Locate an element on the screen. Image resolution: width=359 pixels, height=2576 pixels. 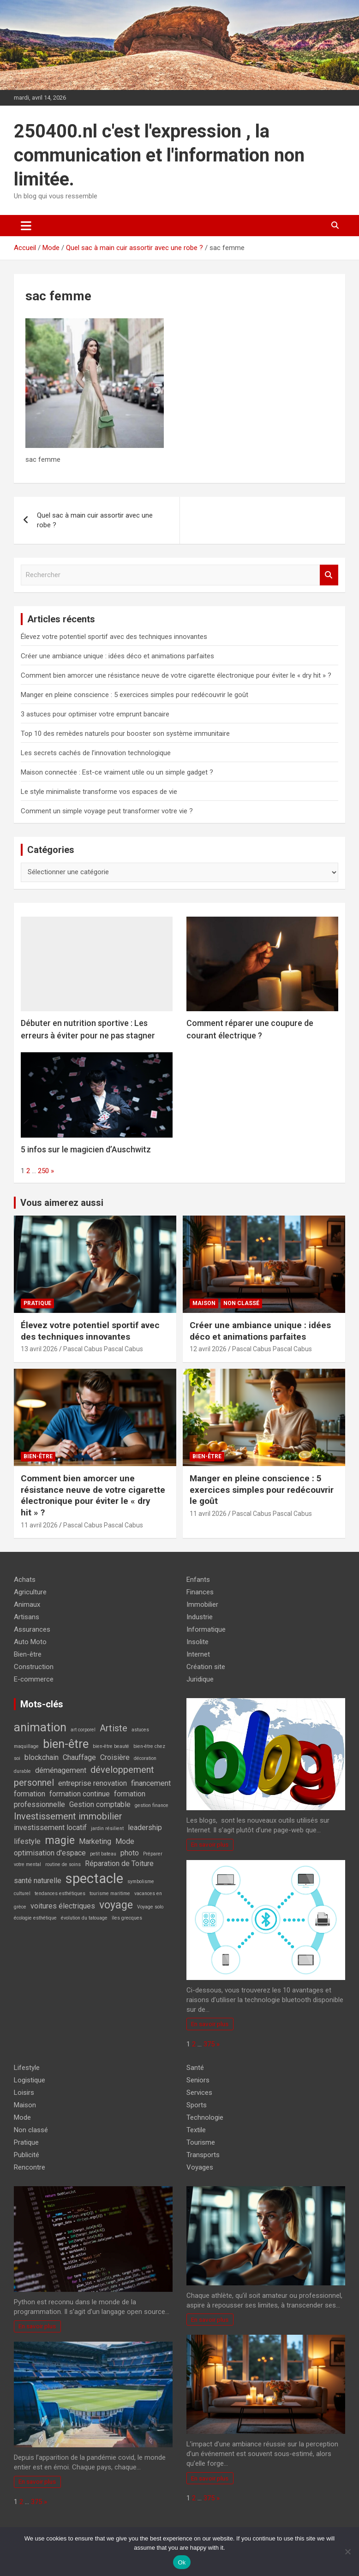
Achats is located at coordinates (25, 1579).